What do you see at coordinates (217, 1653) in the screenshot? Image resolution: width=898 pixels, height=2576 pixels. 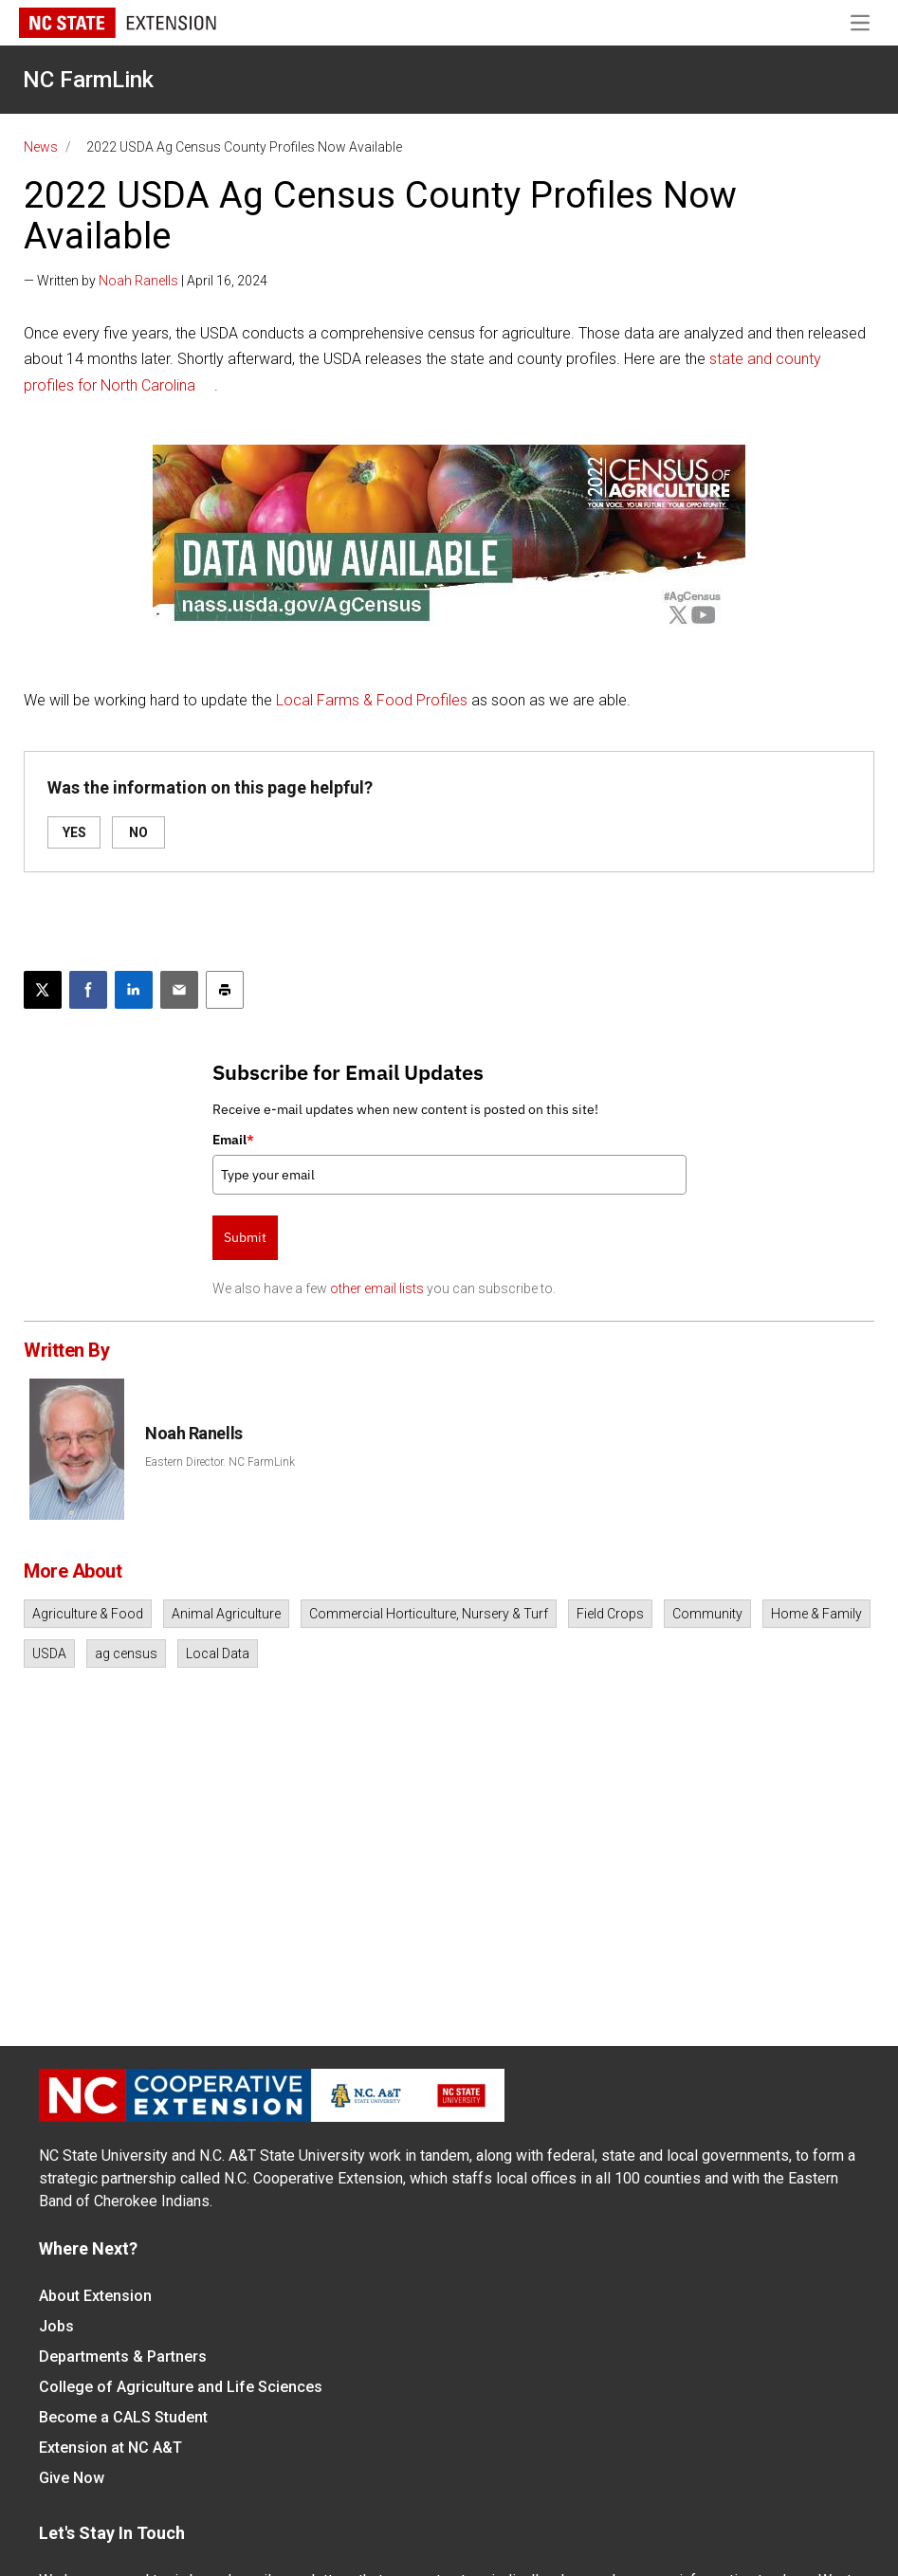 I see `Local Data` at bounding box center [217, 1653].